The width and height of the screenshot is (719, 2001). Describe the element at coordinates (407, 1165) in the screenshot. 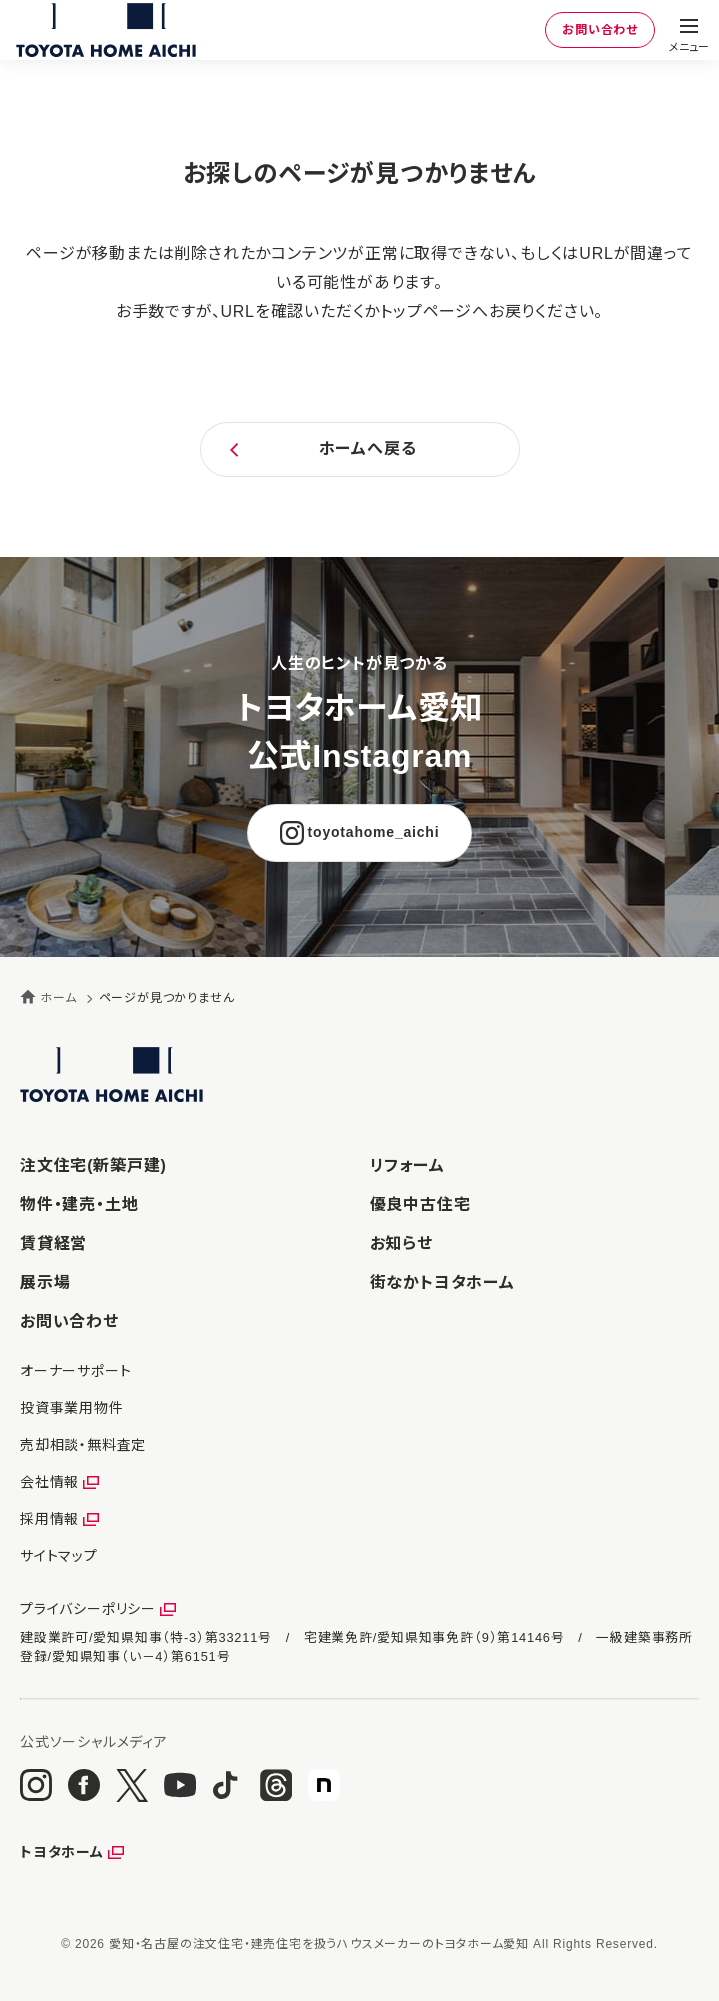

I see `リフォーム` at that location.